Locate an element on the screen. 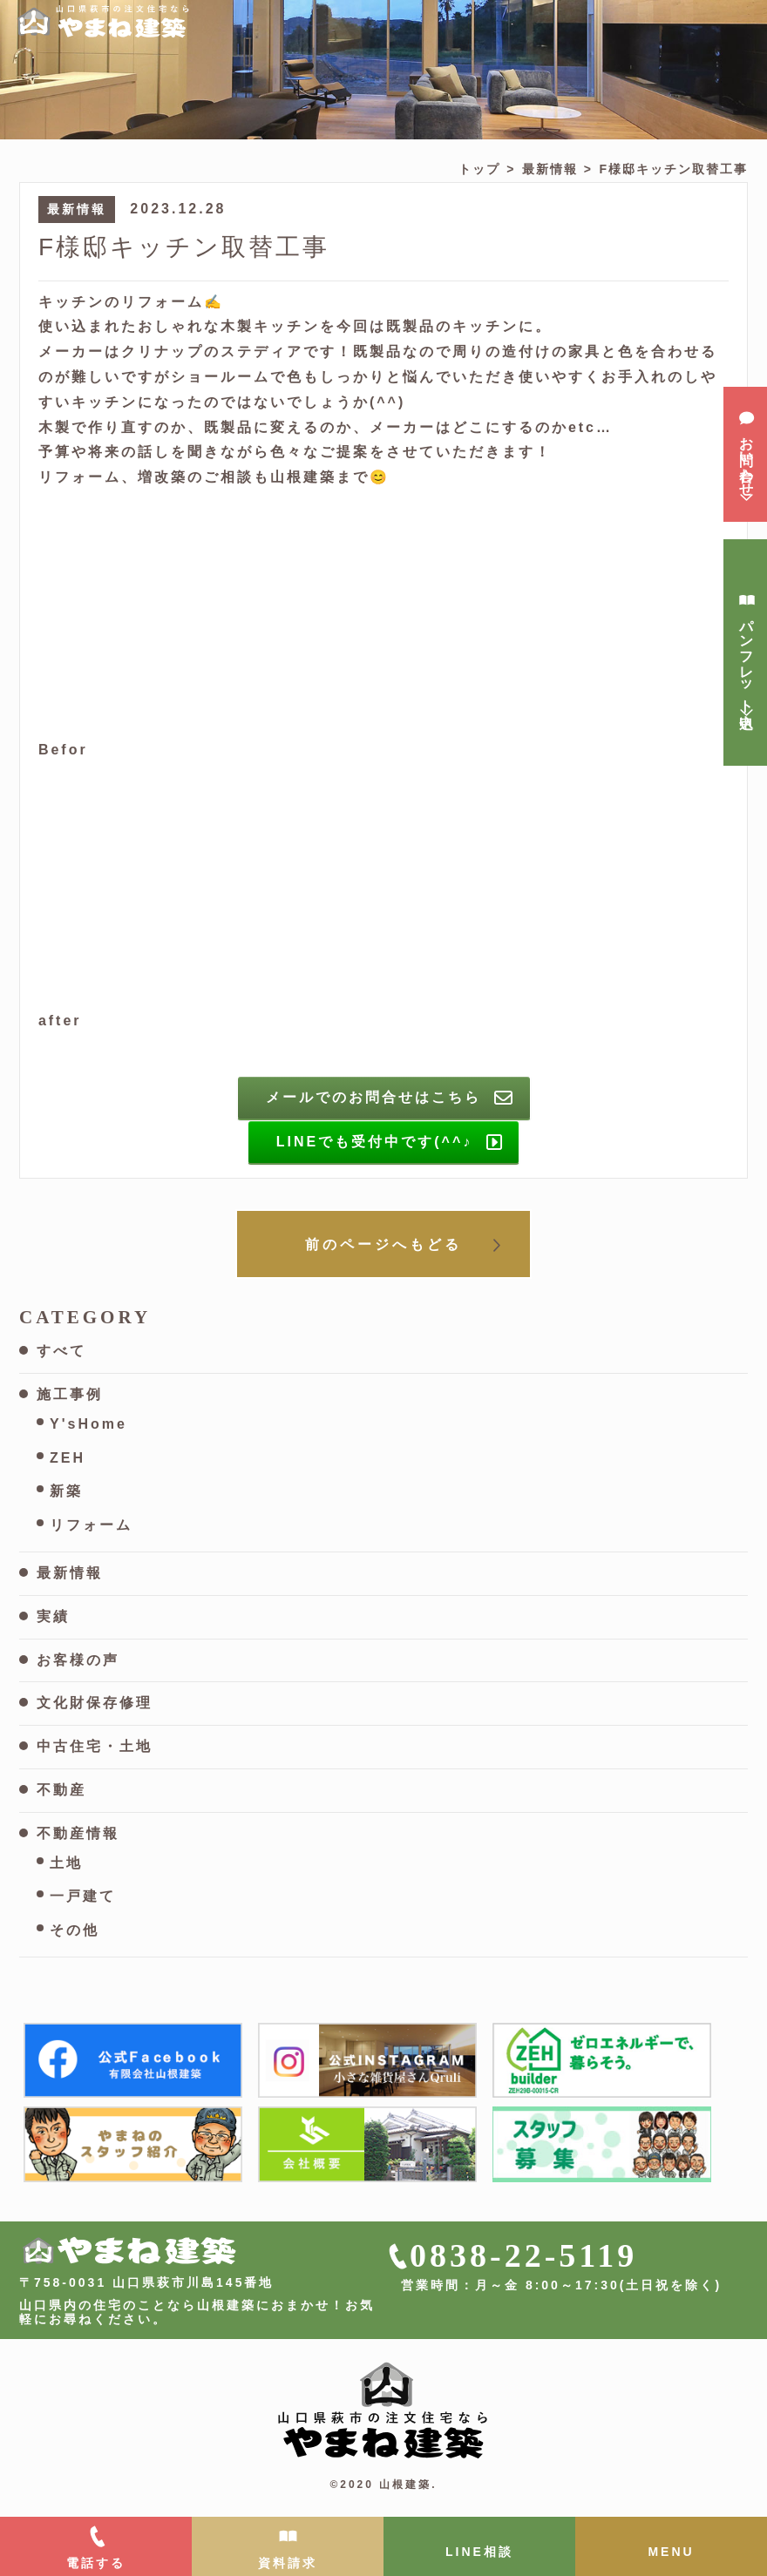  一戸建て is located at coordinates (83, 1896).